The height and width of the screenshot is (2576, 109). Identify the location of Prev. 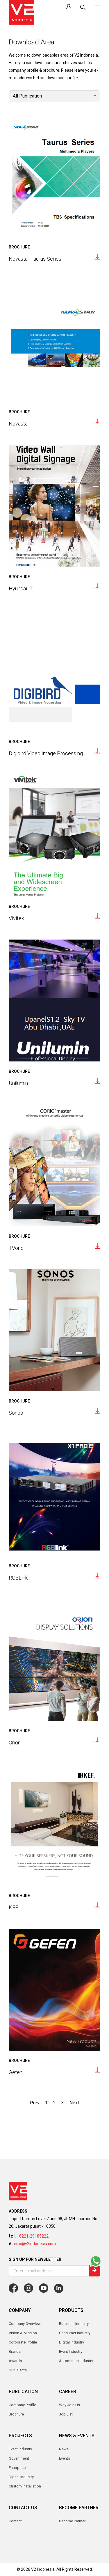
(35, 2102).